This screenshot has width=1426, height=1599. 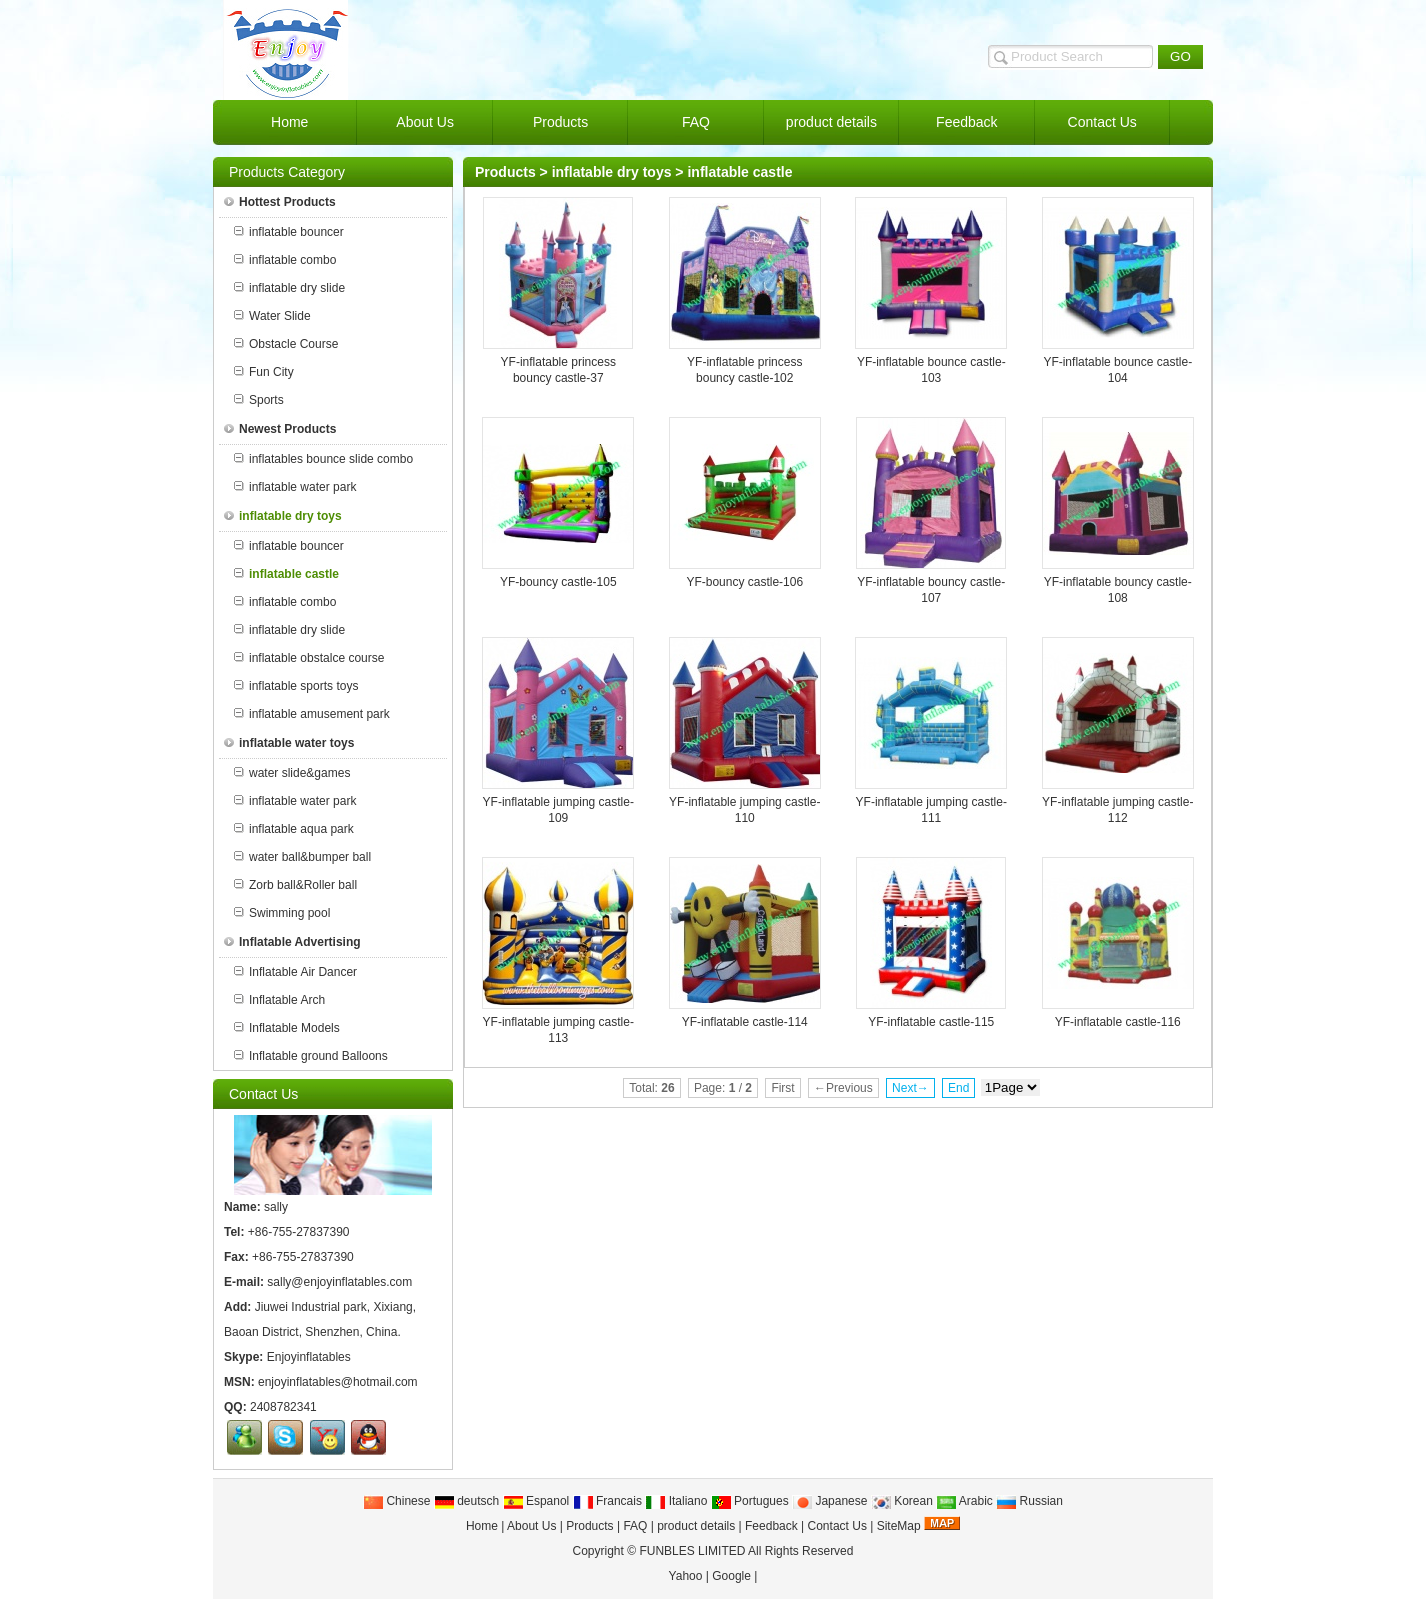 What do you see at coordinates (295, 885) in the screenshot?
I see `Zorb ball&Roller ball` at bounding box center [295, 885].